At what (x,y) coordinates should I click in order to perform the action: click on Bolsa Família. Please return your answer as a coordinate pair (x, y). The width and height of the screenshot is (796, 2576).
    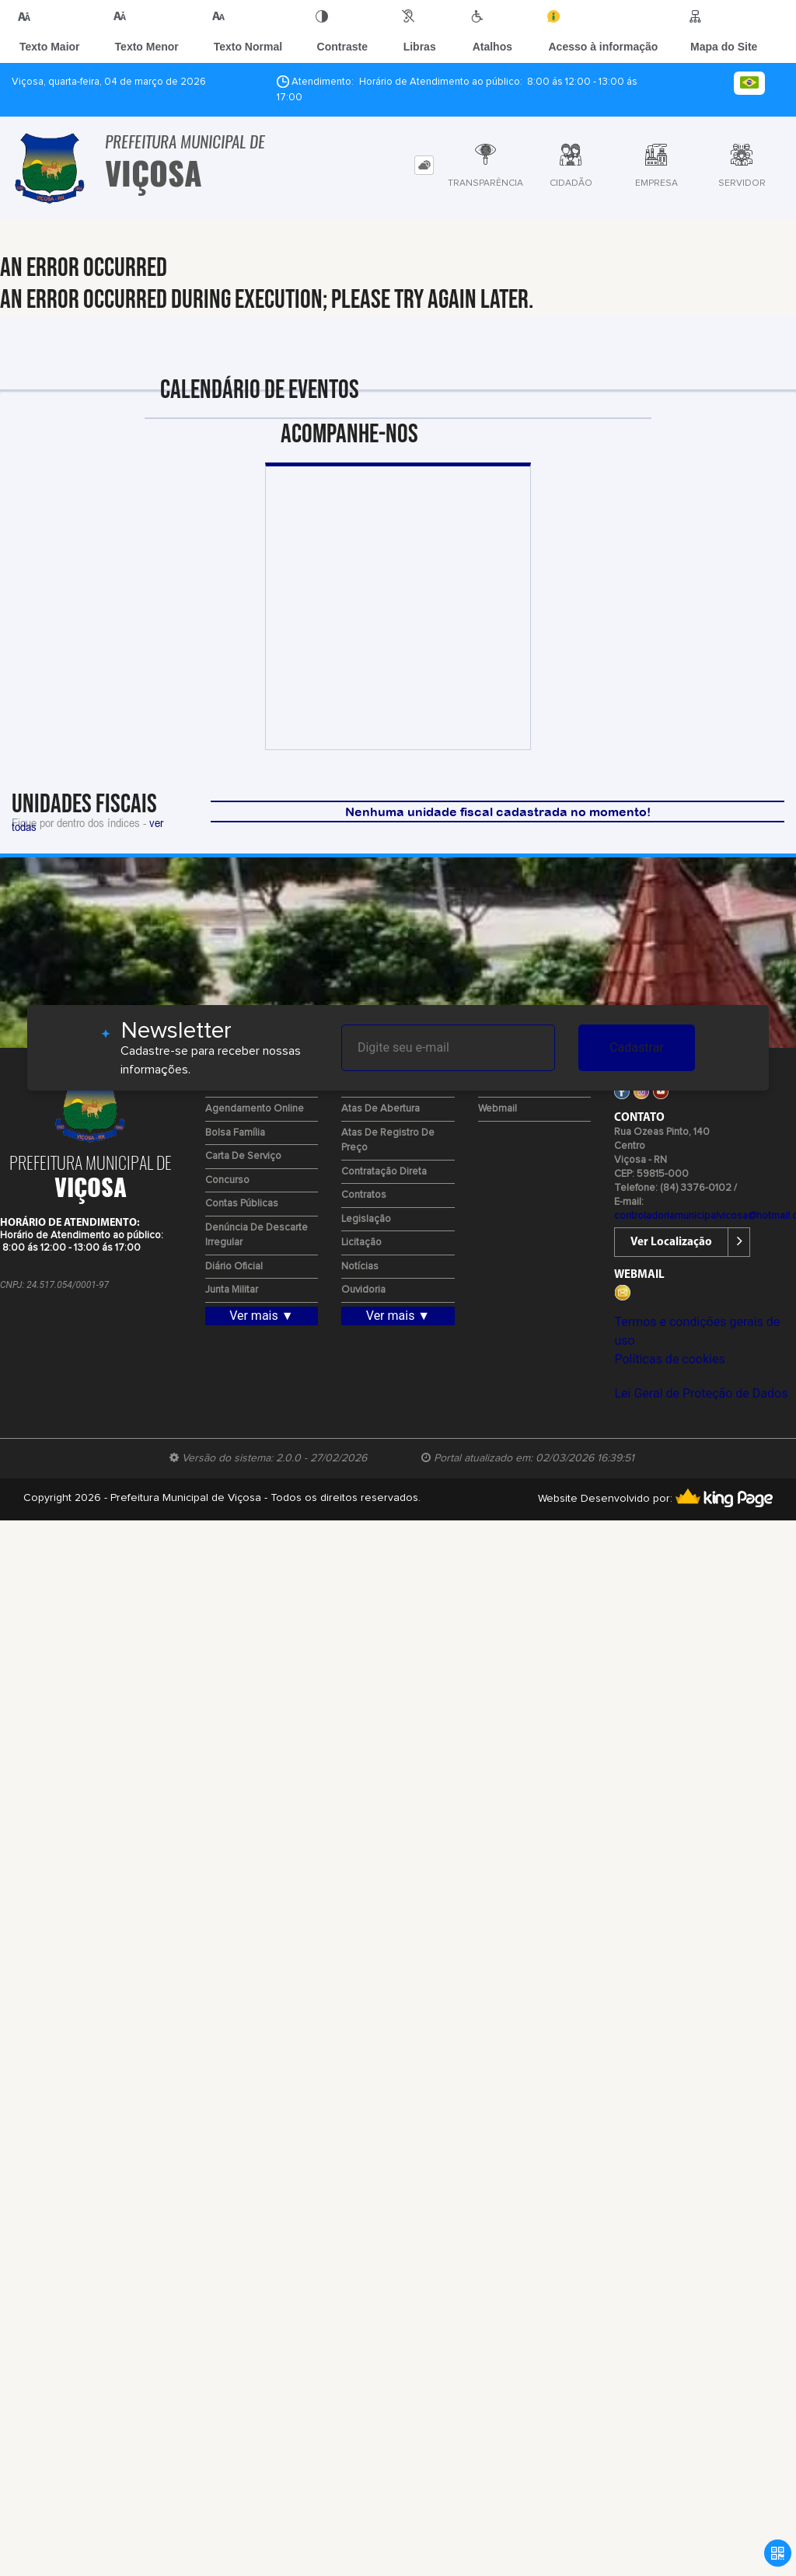
    Looking at the image, I should click on (235, 1133).